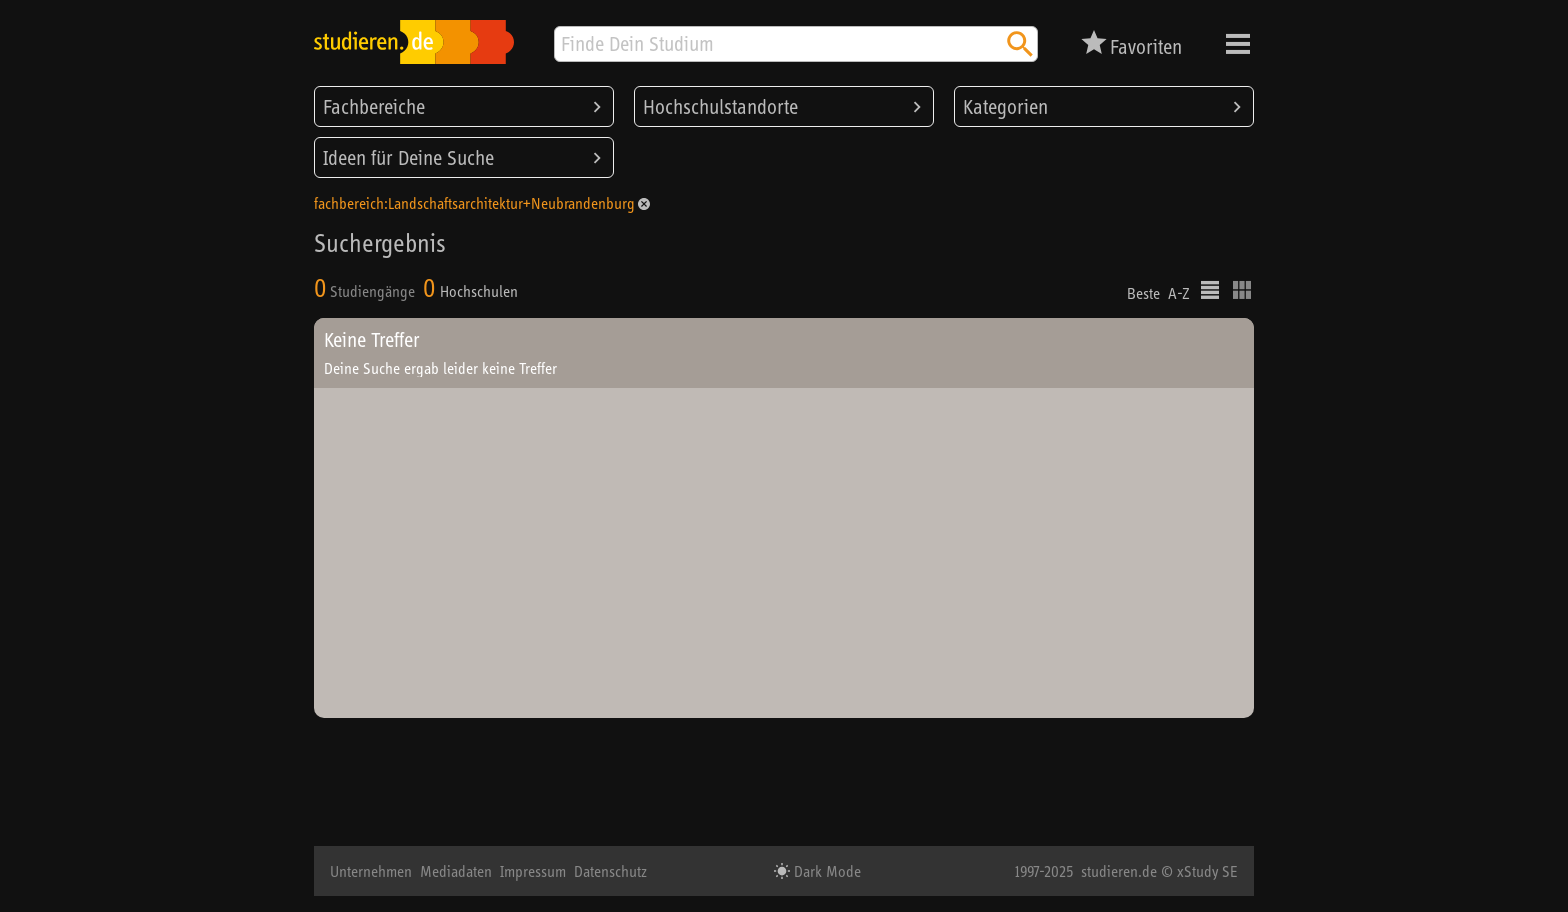 This screenshot has width=1568, height=912. I want to click on Dark Mode, so click(825, 871).